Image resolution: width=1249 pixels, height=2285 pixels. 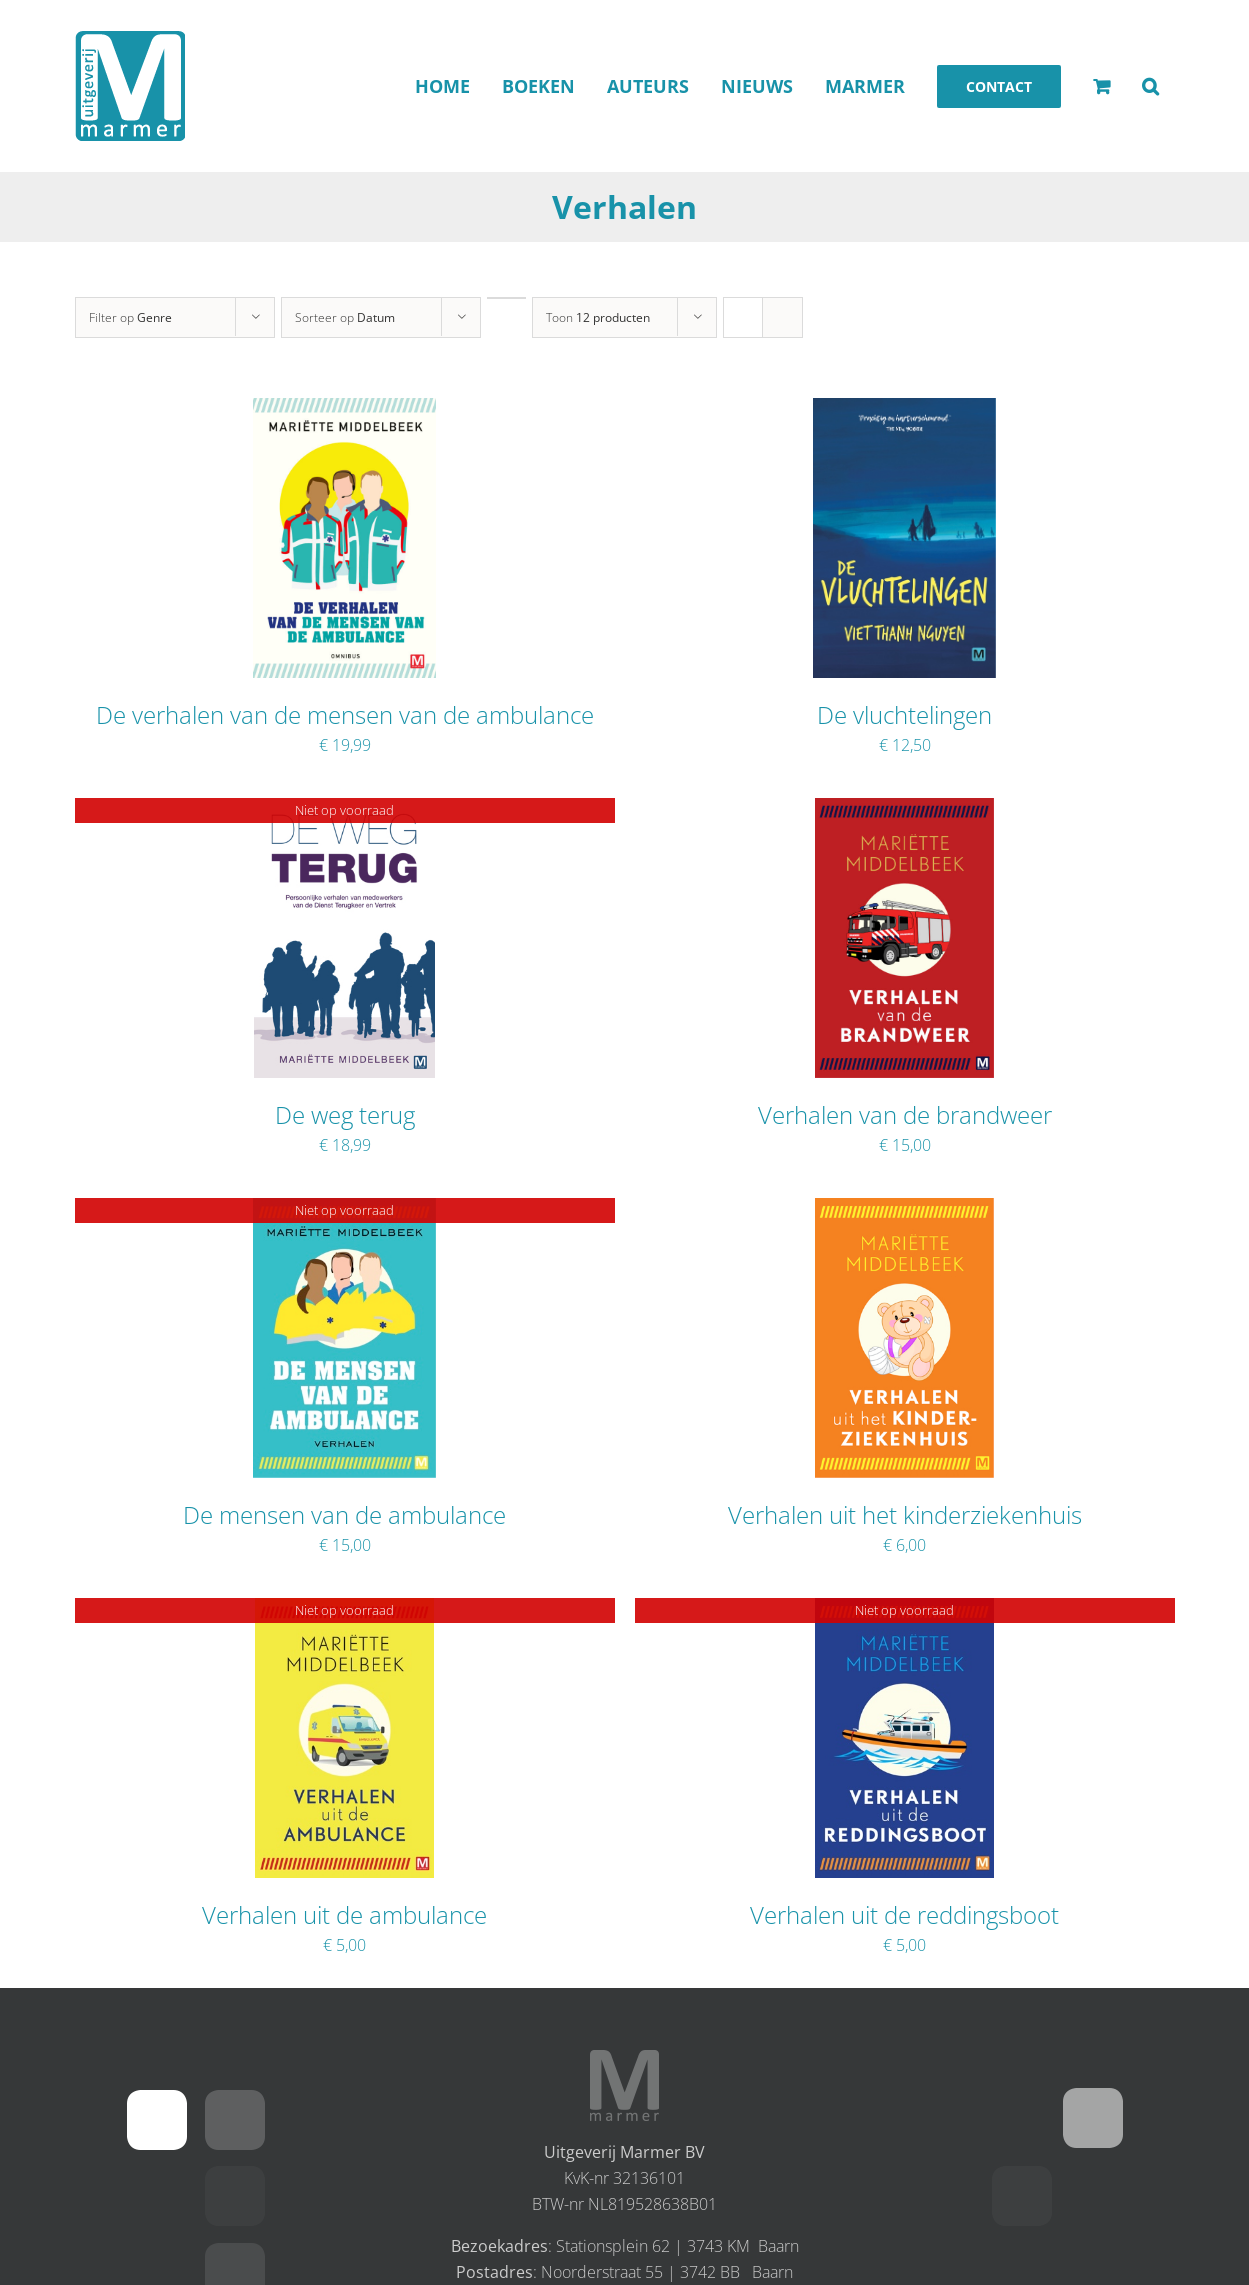 What do you see at coordinates (345, 1611) in the screenshot?
I see `[Verhalen uit de ambulance]` at bounding box center [345, 1611].